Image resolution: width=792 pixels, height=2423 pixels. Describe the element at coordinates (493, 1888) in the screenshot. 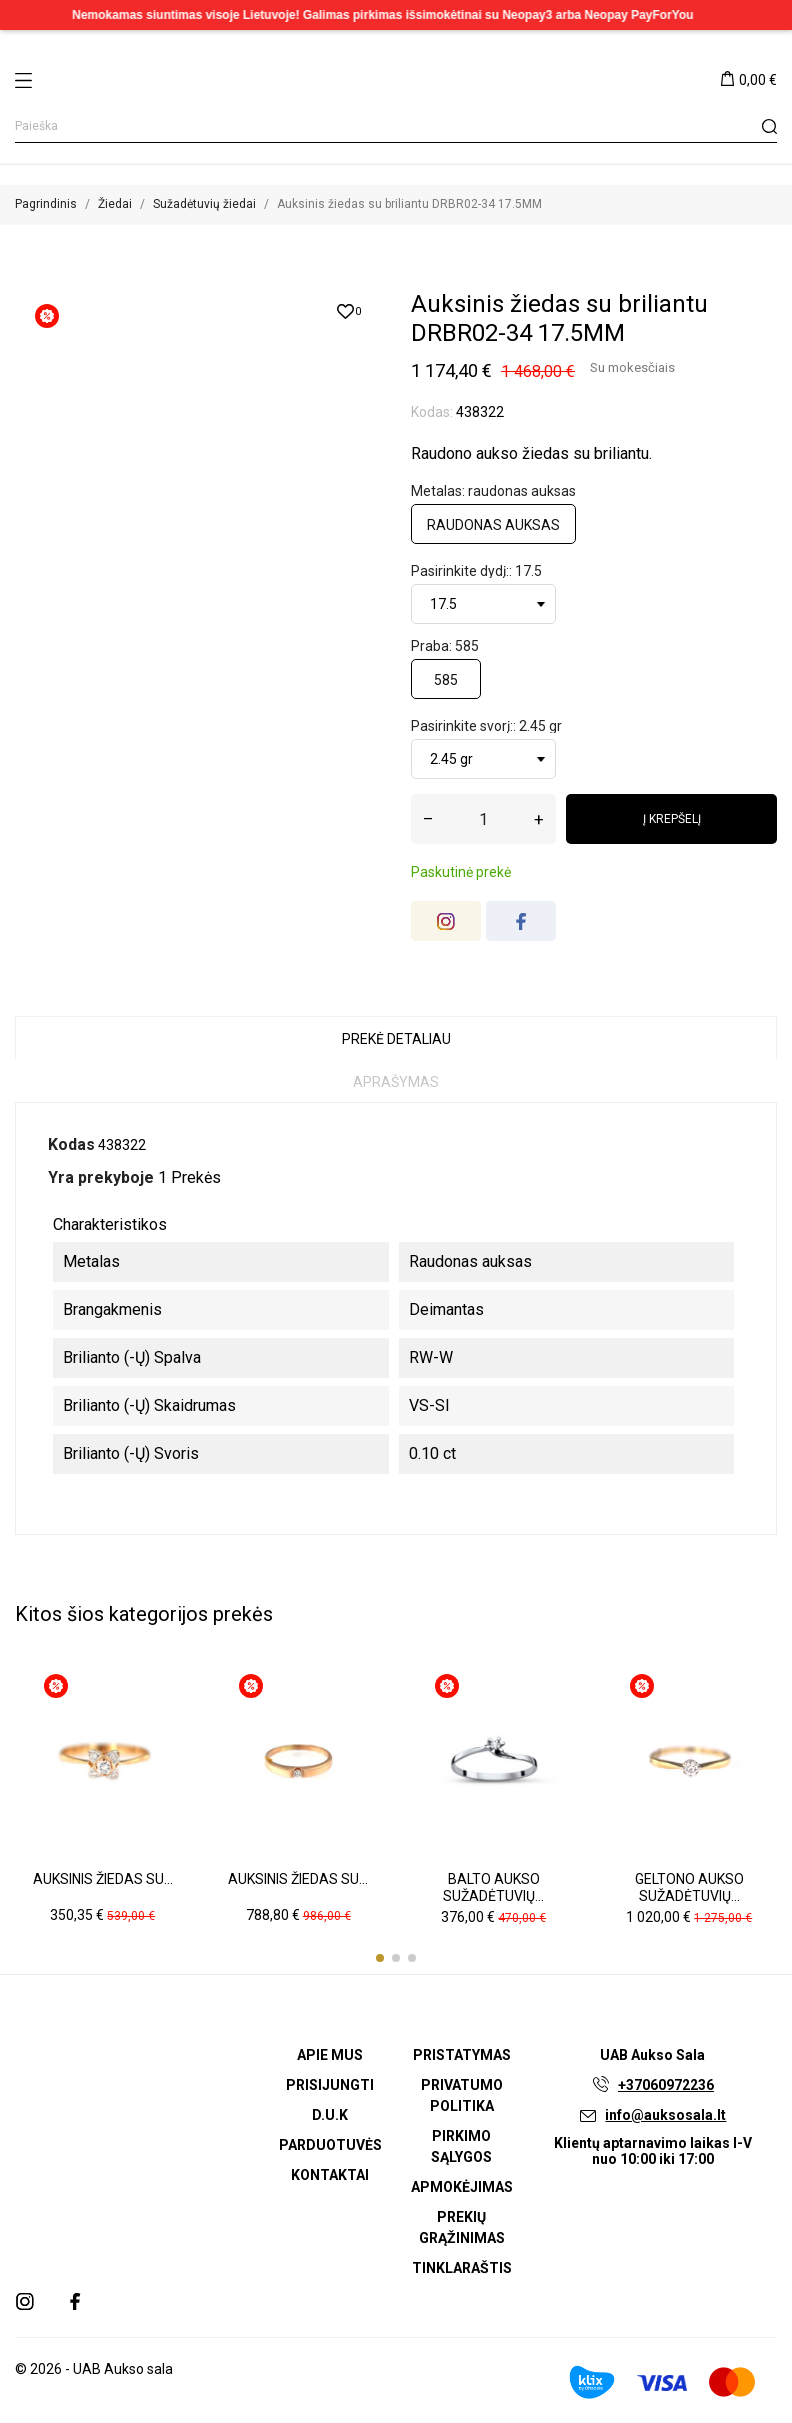

I see `Balto aukso sužadėtuvių...` at that location.